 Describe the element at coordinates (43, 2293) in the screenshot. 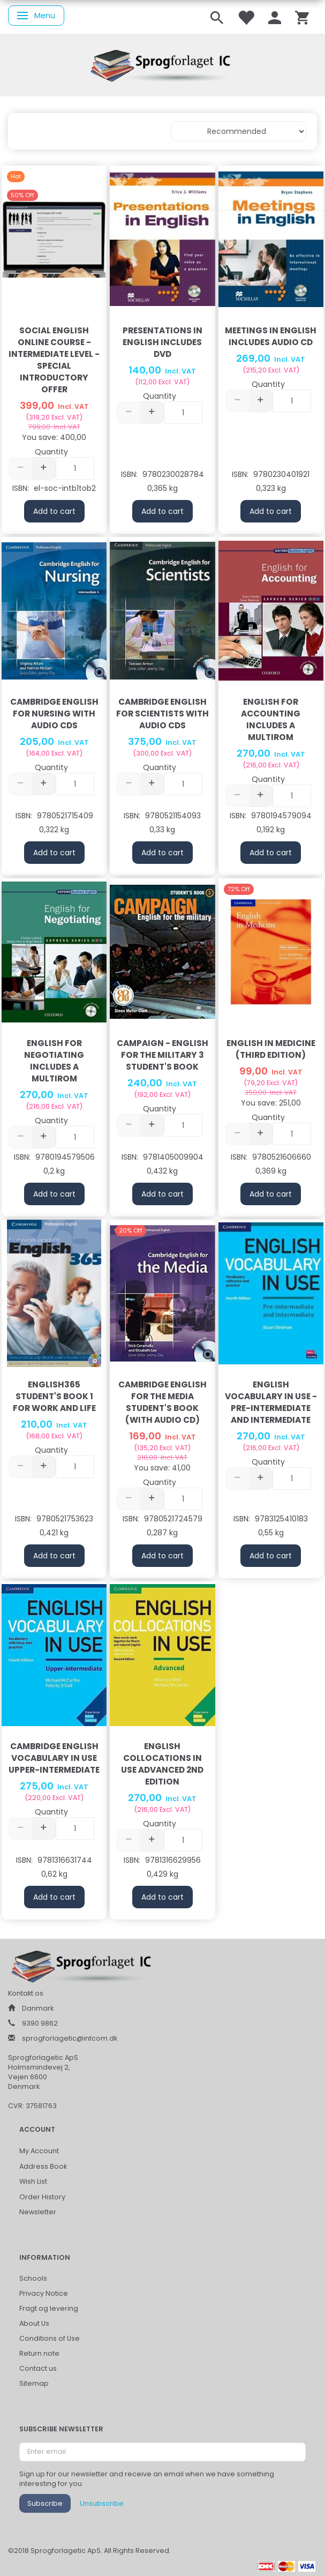

I see `Privacy Notice` at that location.